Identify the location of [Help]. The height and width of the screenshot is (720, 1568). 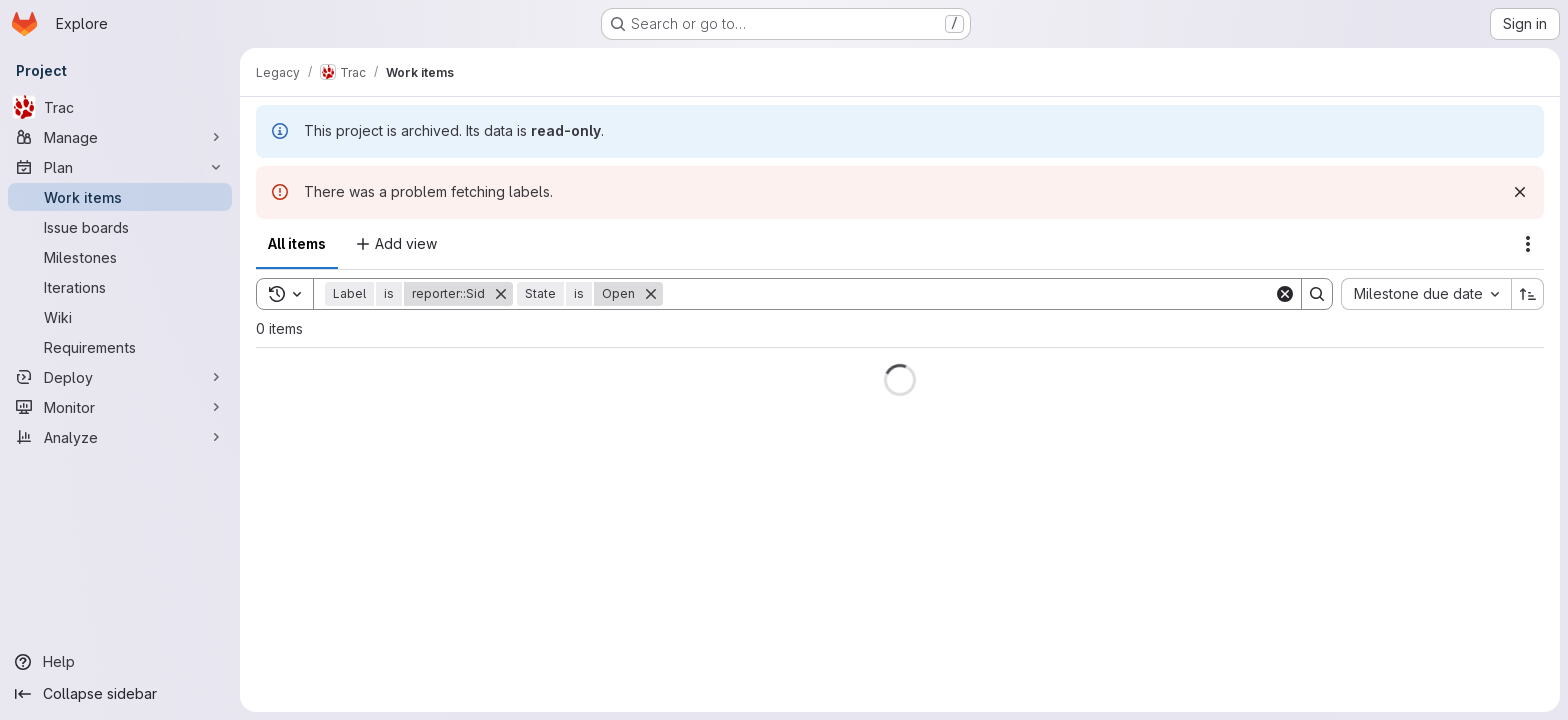
(120, 662).